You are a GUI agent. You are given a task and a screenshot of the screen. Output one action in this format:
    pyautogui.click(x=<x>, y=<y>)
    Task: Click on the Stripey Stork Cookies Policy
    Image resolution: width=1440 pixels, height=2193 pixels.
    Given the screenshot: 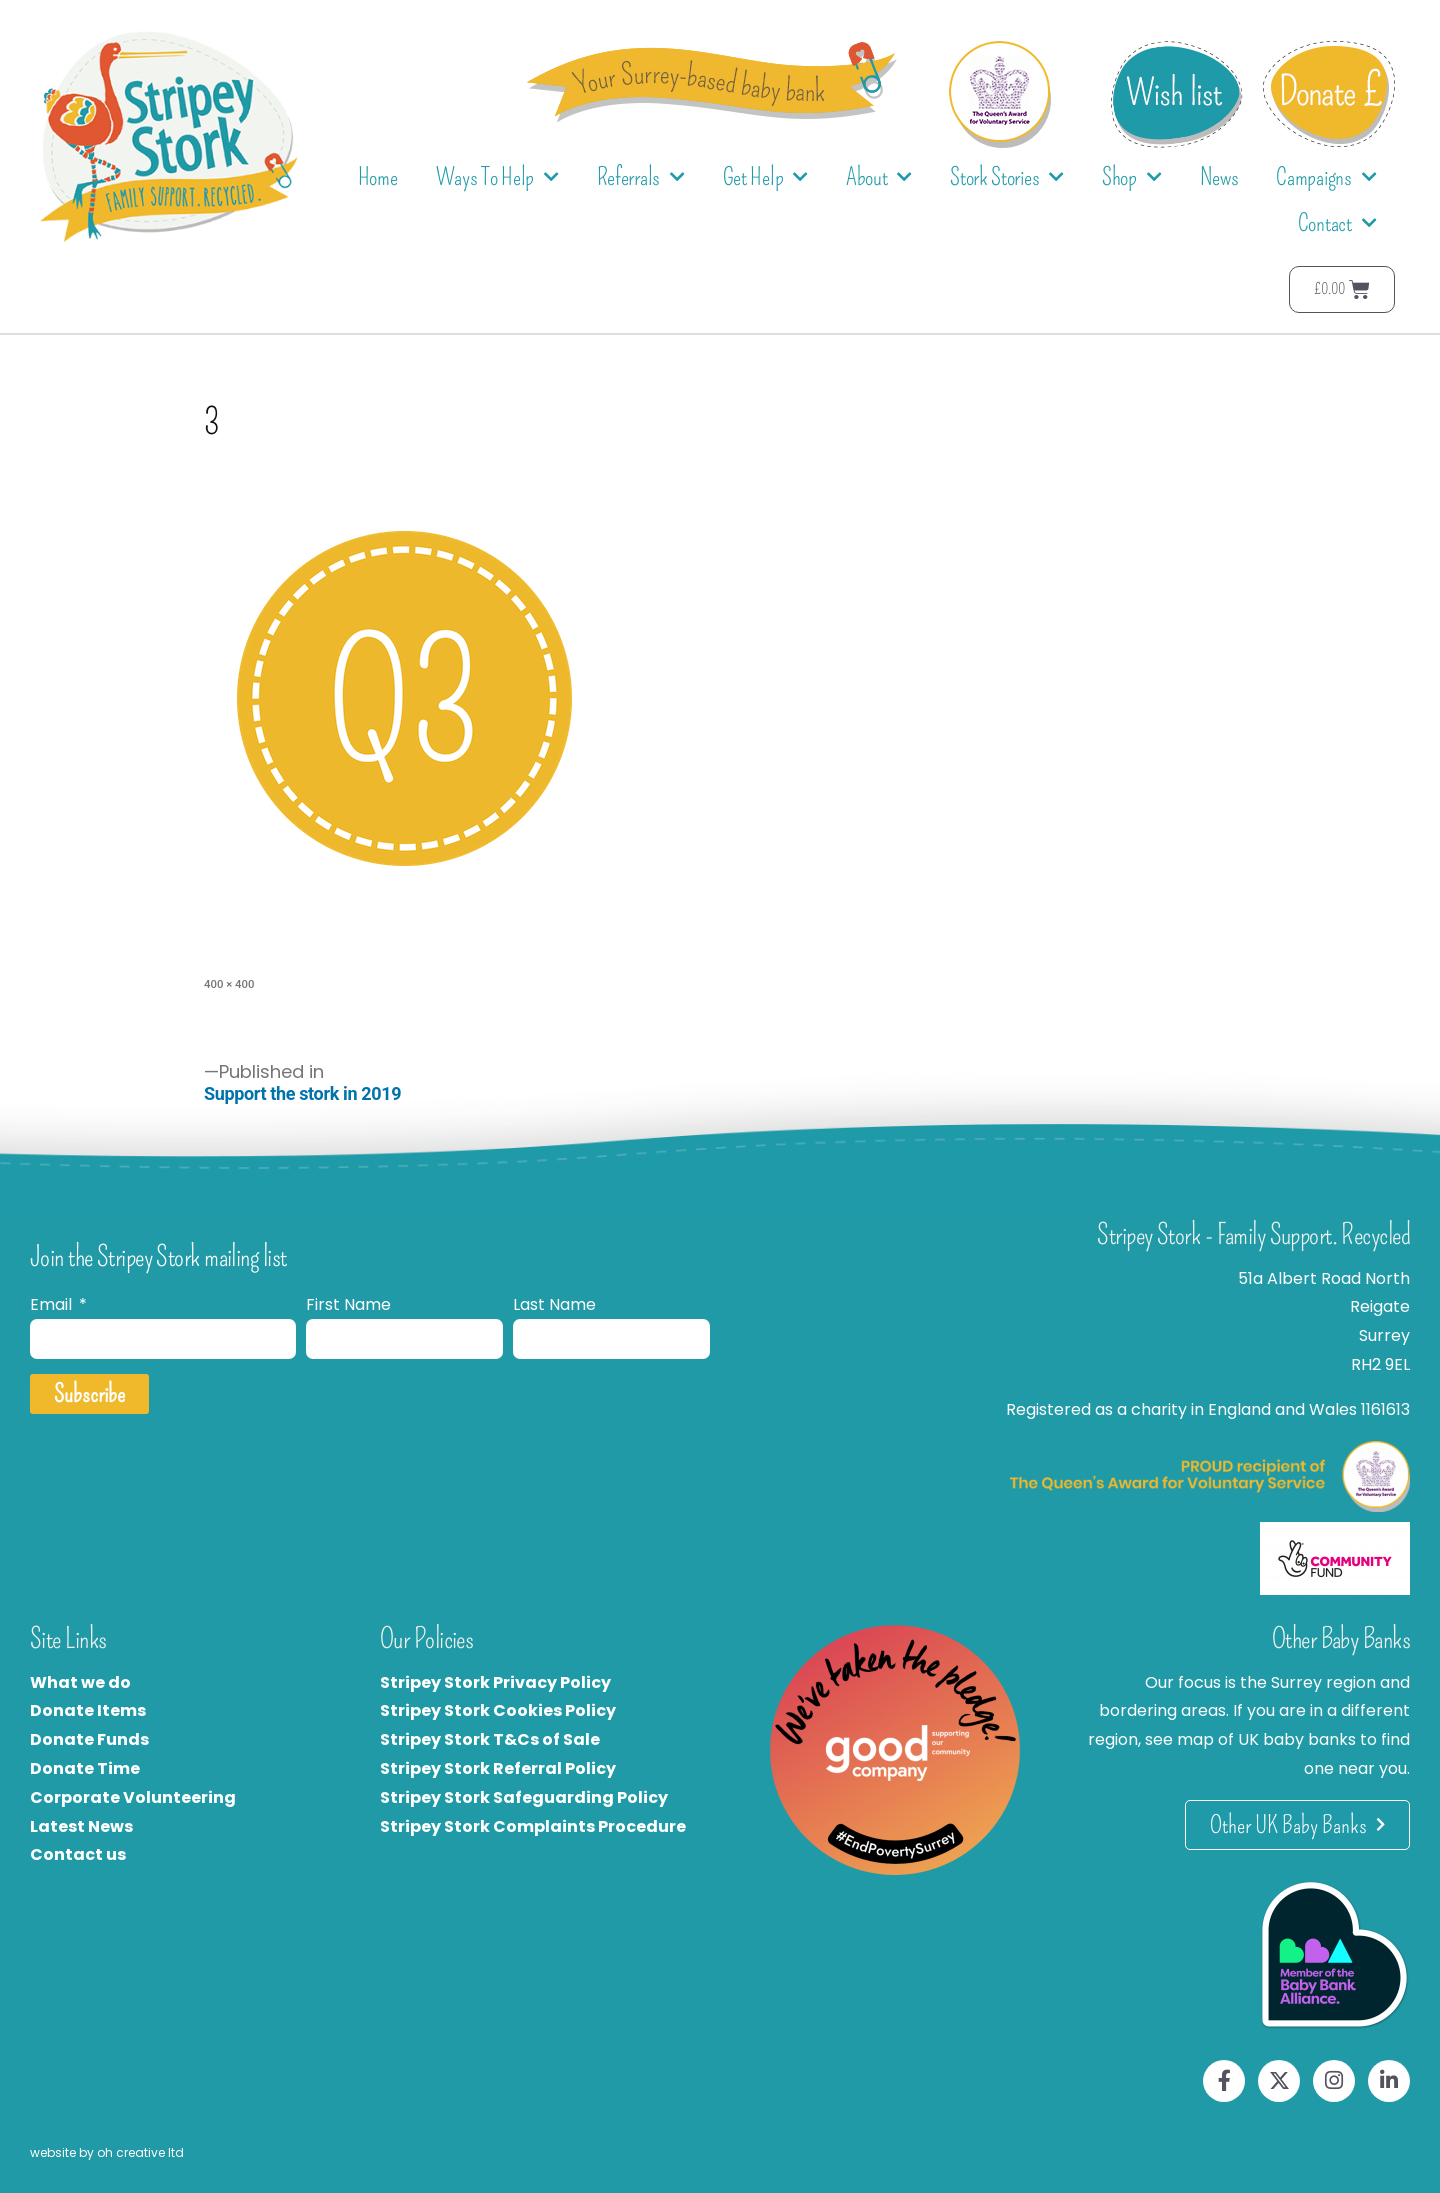 What is the action you would take?
    pyautogui.click(x=498, y=1710)
    